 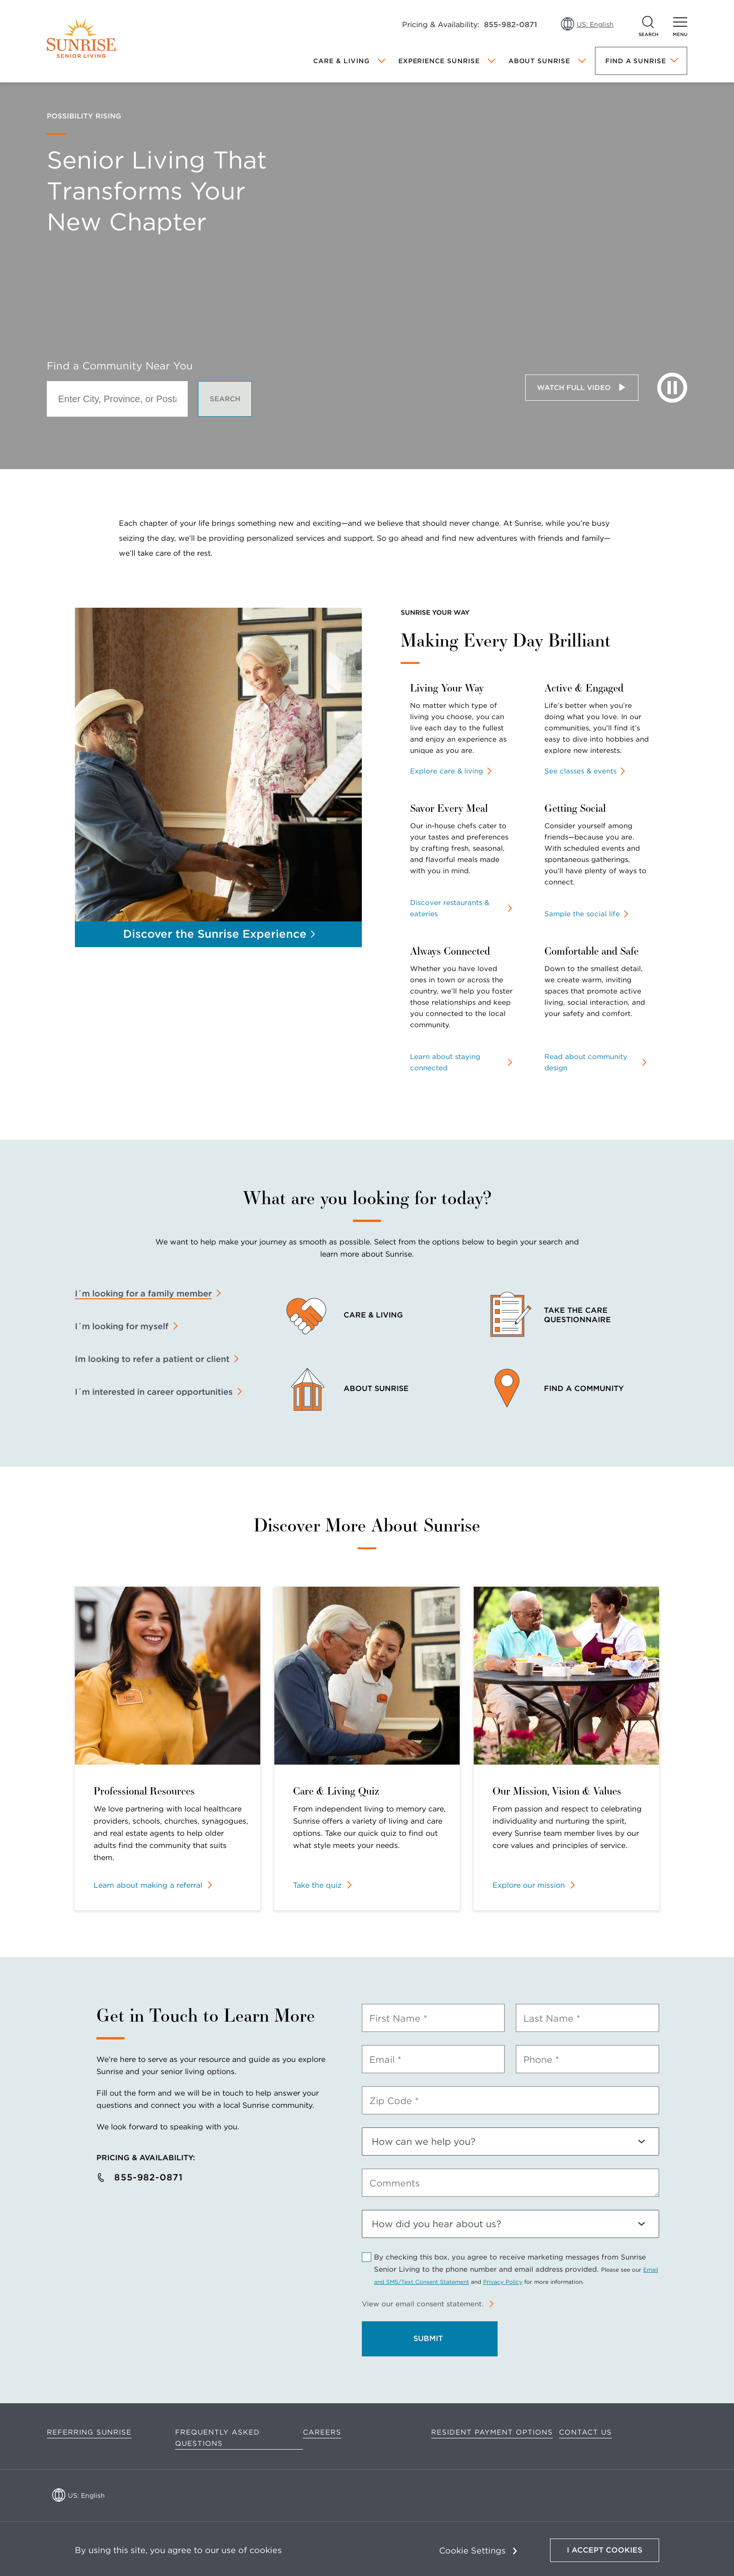 What do you see at coordinates (217, 2438) in the screenshot?
I see `Frequently Asked Questions` at bounding box center [217, 2438].